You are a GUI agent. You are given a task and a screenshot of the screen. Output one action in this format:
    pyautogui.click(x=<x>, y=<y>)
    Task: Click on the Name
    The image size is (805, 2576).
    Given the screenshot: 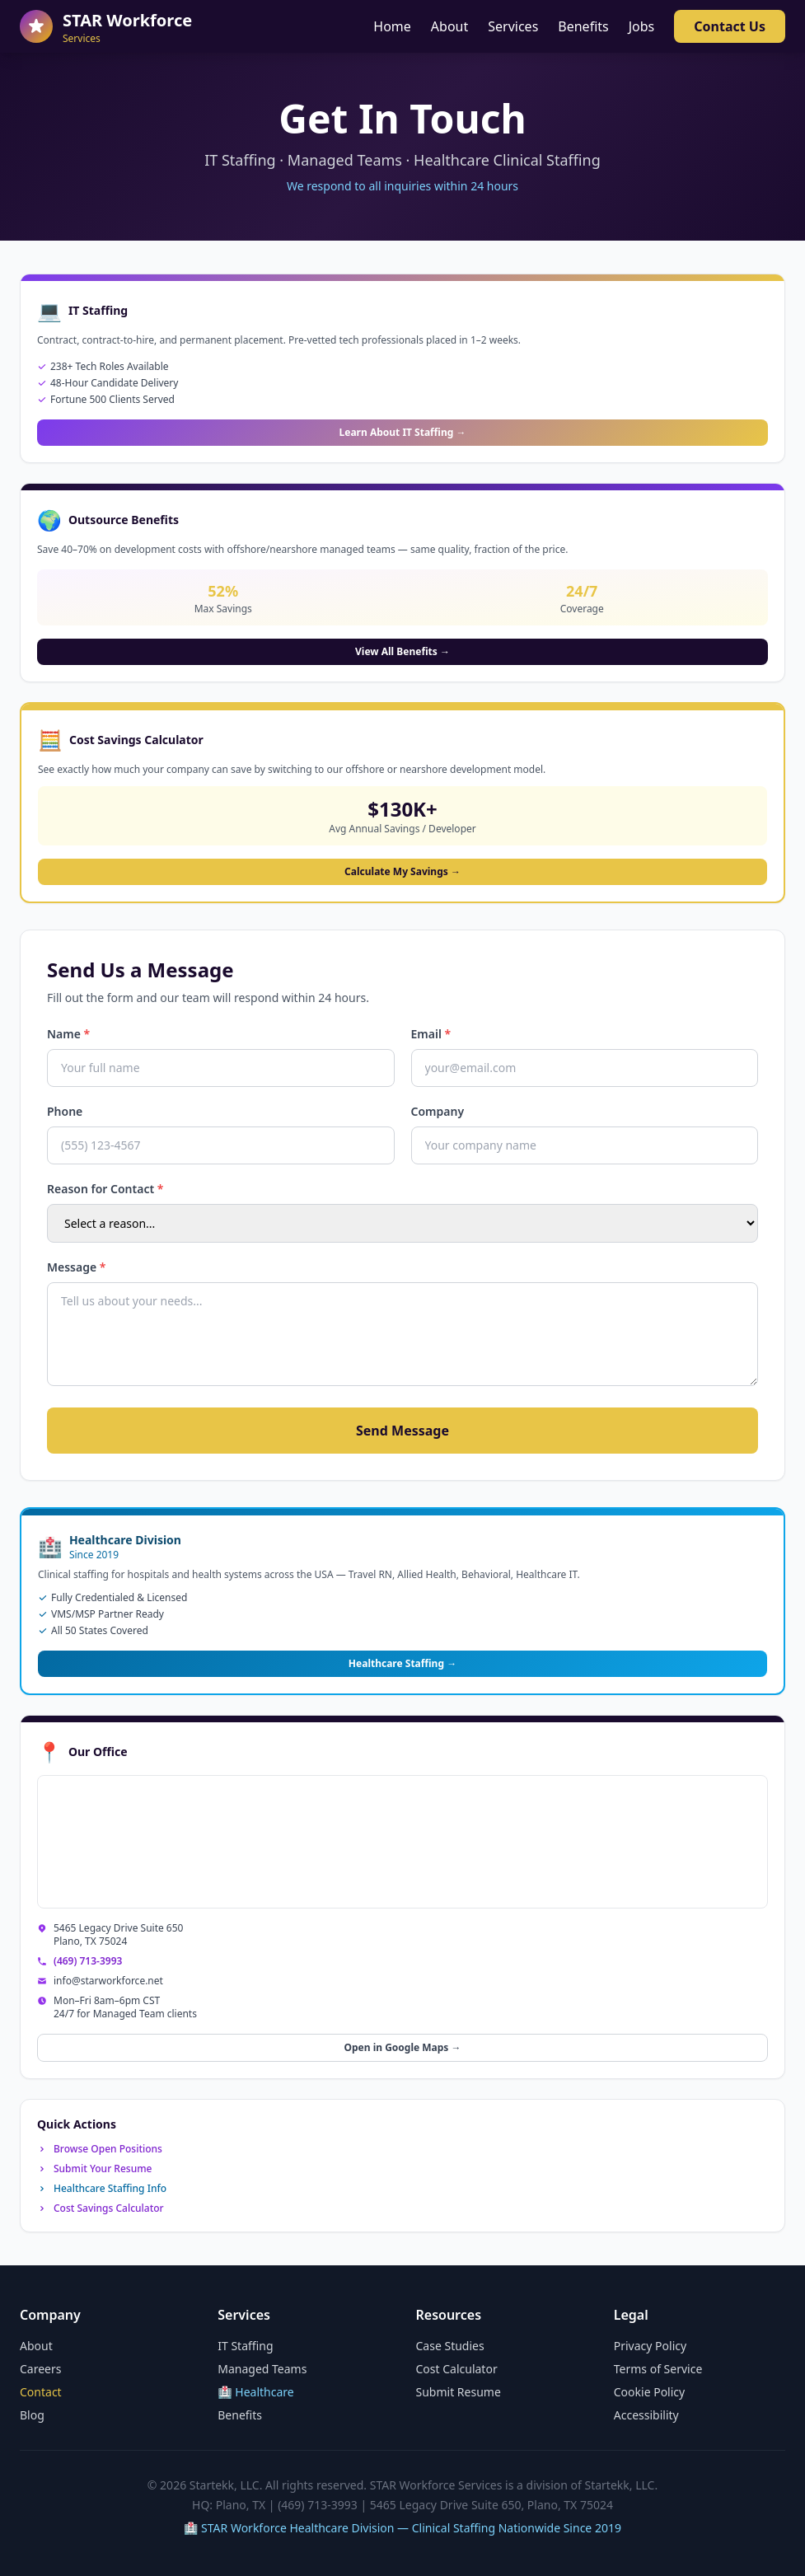 What is the action you would take?
    pyautogui.click(x=68, y=1034)
    